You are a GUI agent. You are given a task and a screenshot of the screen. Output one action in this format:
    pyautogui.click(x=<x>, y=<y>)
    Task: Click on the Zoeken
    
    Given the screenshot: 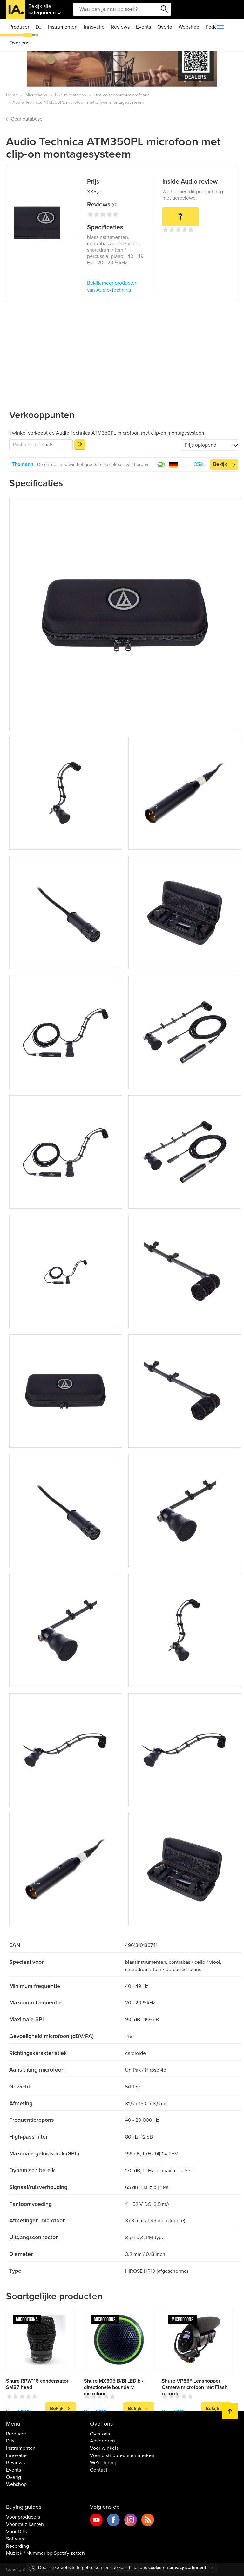 What is the action you would take?
    pyautogui.click(x=164, y=9)
    